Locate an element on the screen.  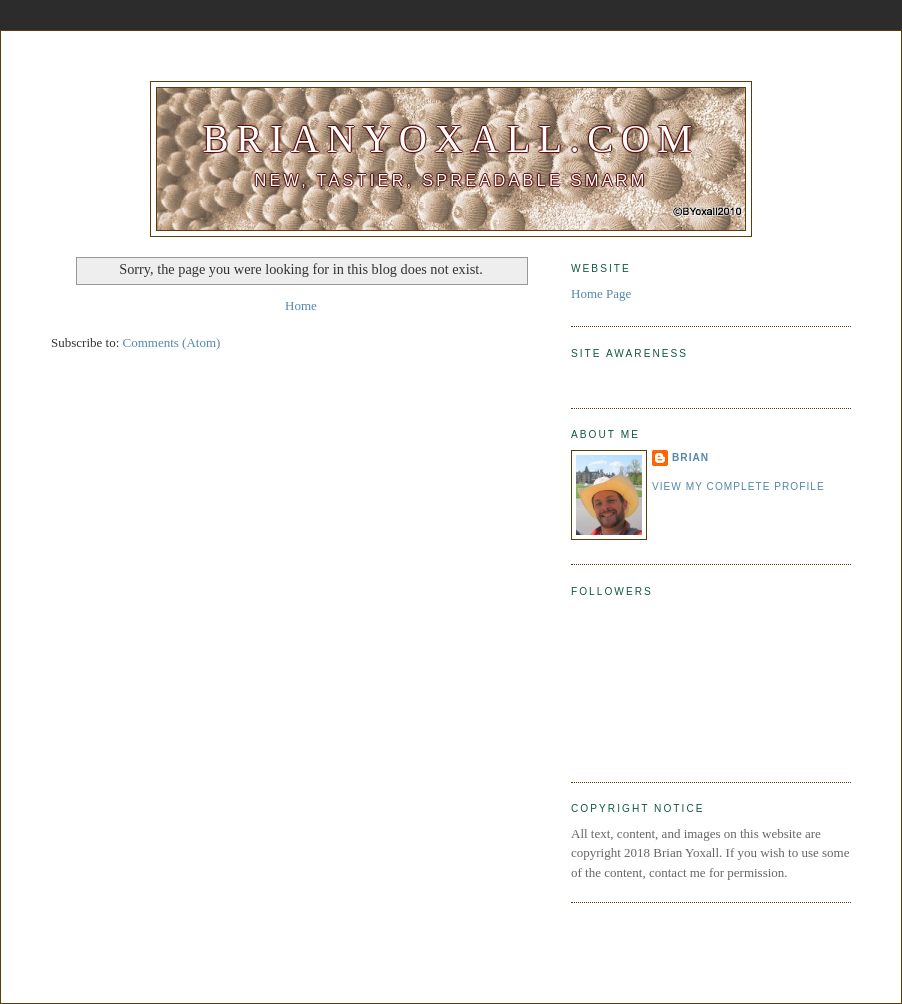
Brian is located at coordinates (690, 457).